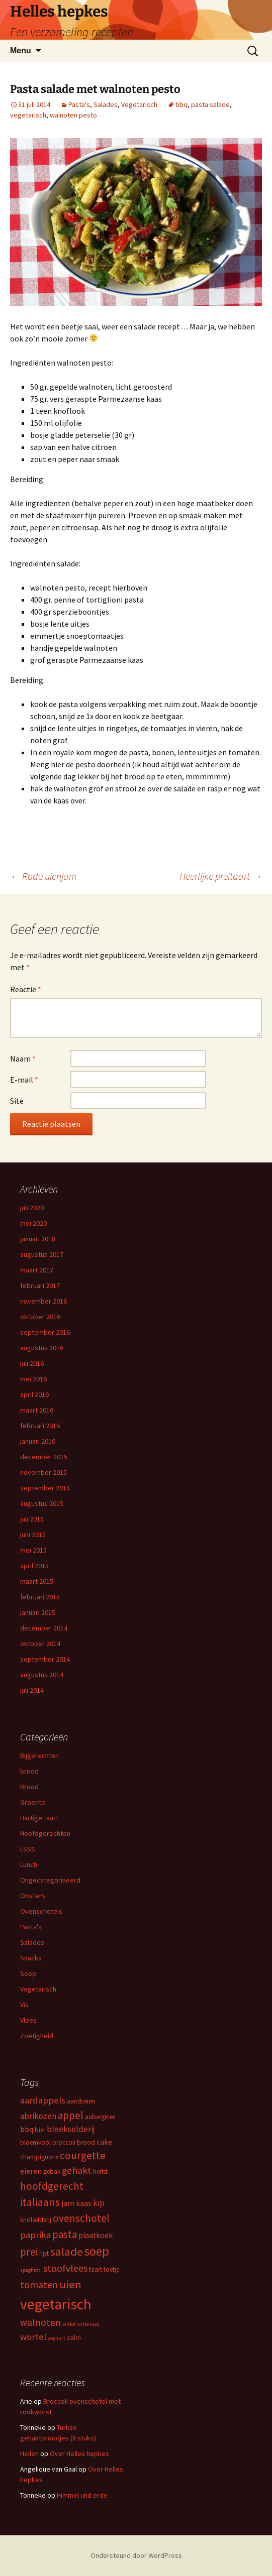 This screenshot has height=2576, width=272. Describe the element at coordinates (95, 2269) in the screenshot. I see `taart [taart (3 items)]` at that location.